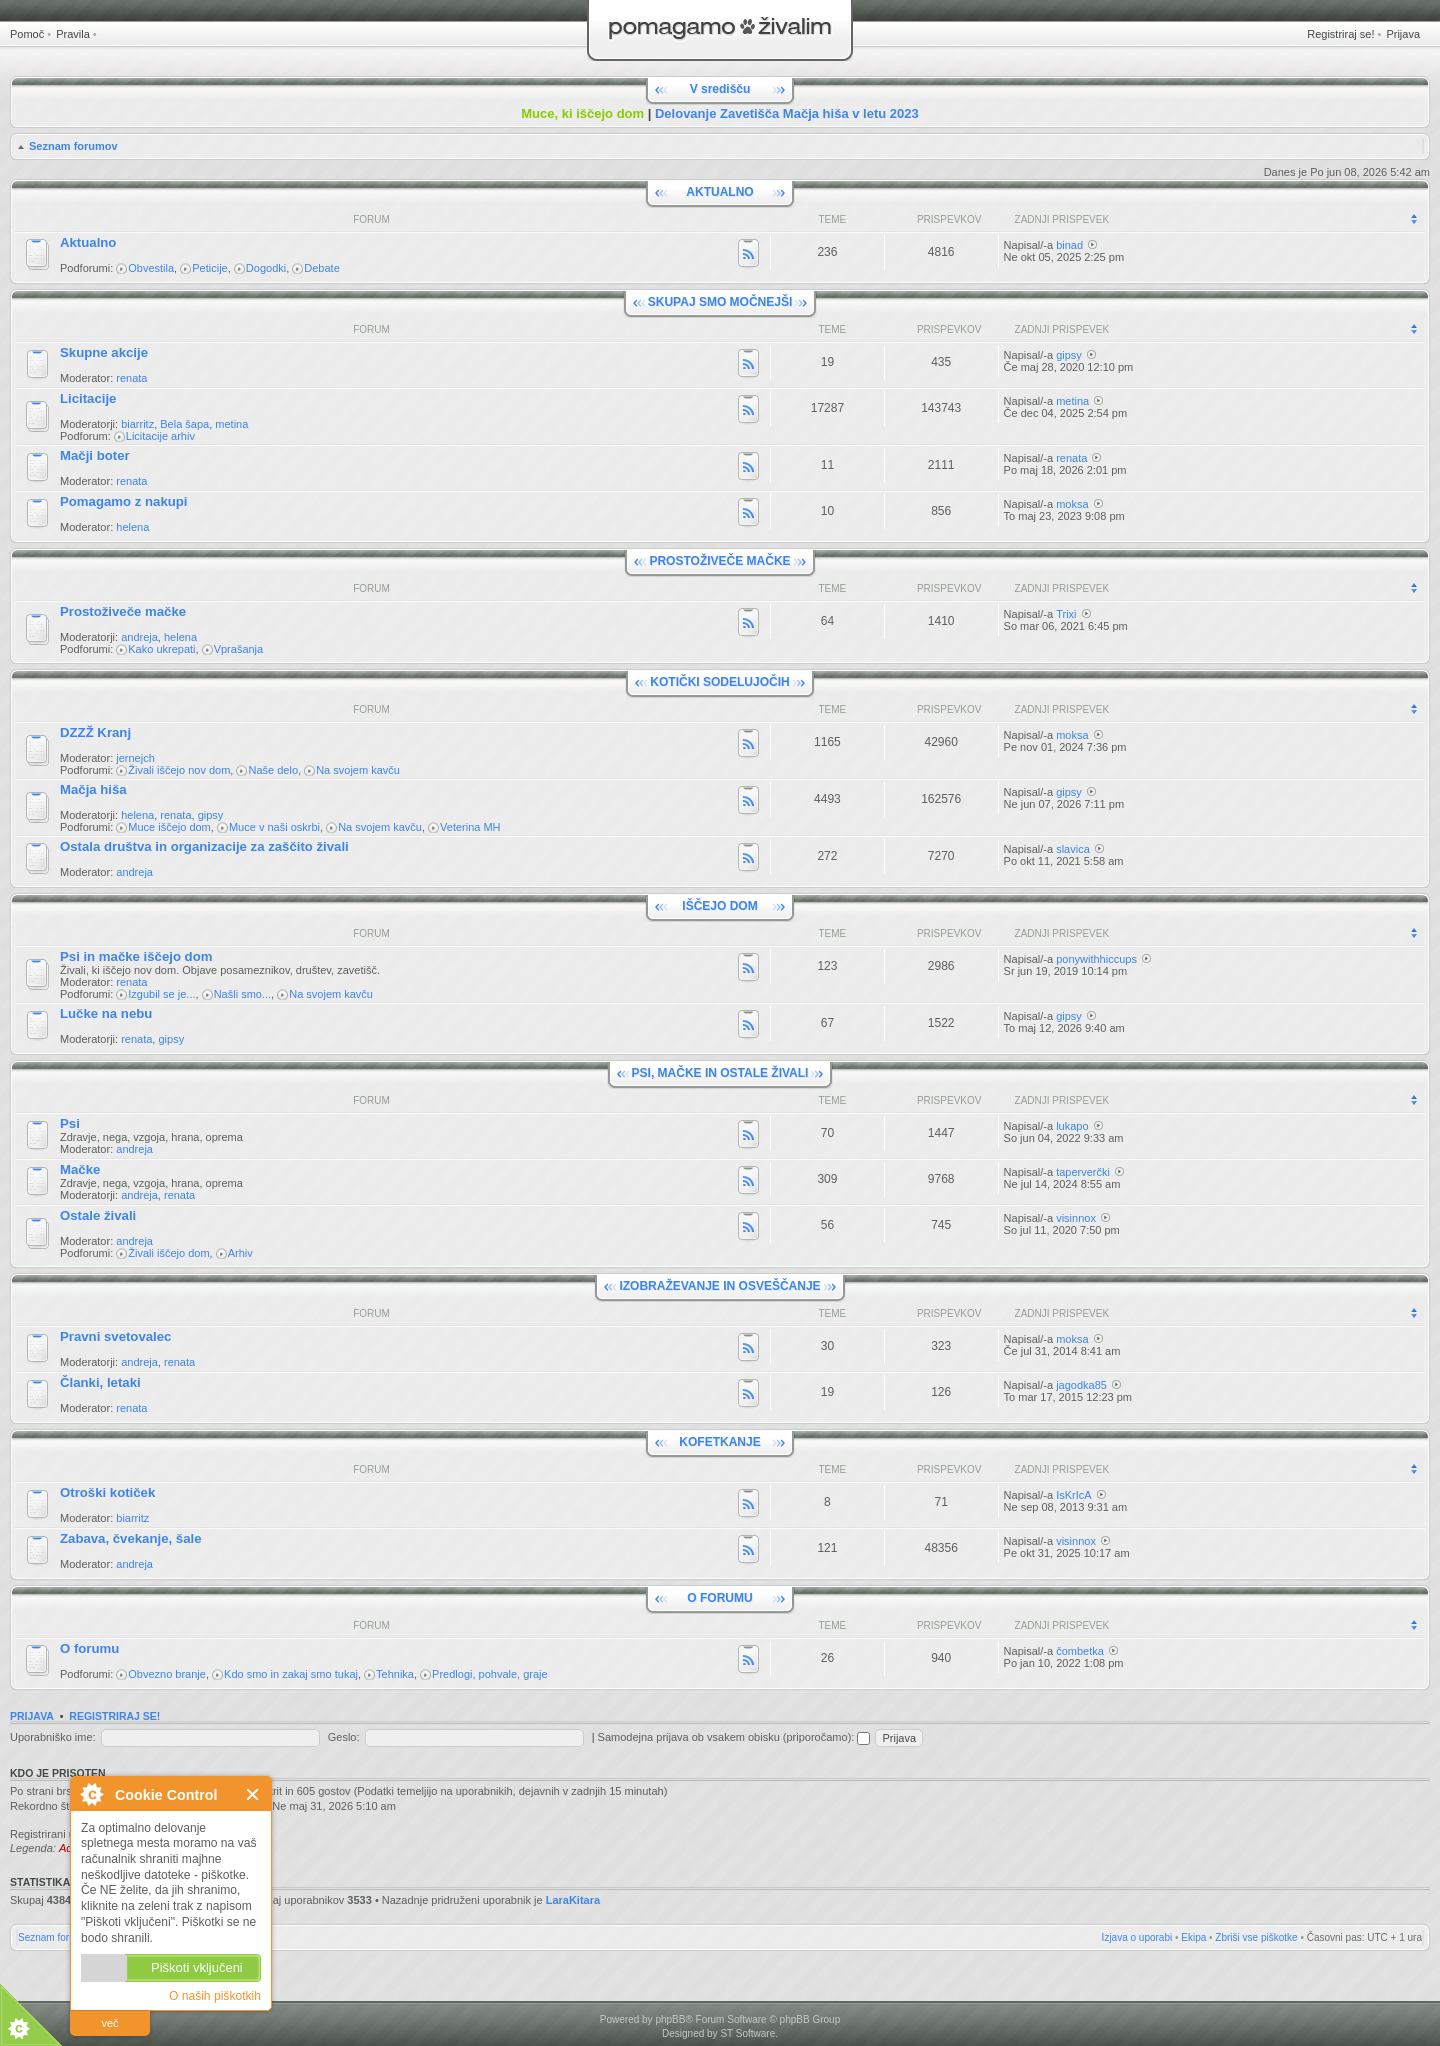 The image size is (1440, 2046). I want to click on Zabava, čvekanje, šale, so click(131, 1538).